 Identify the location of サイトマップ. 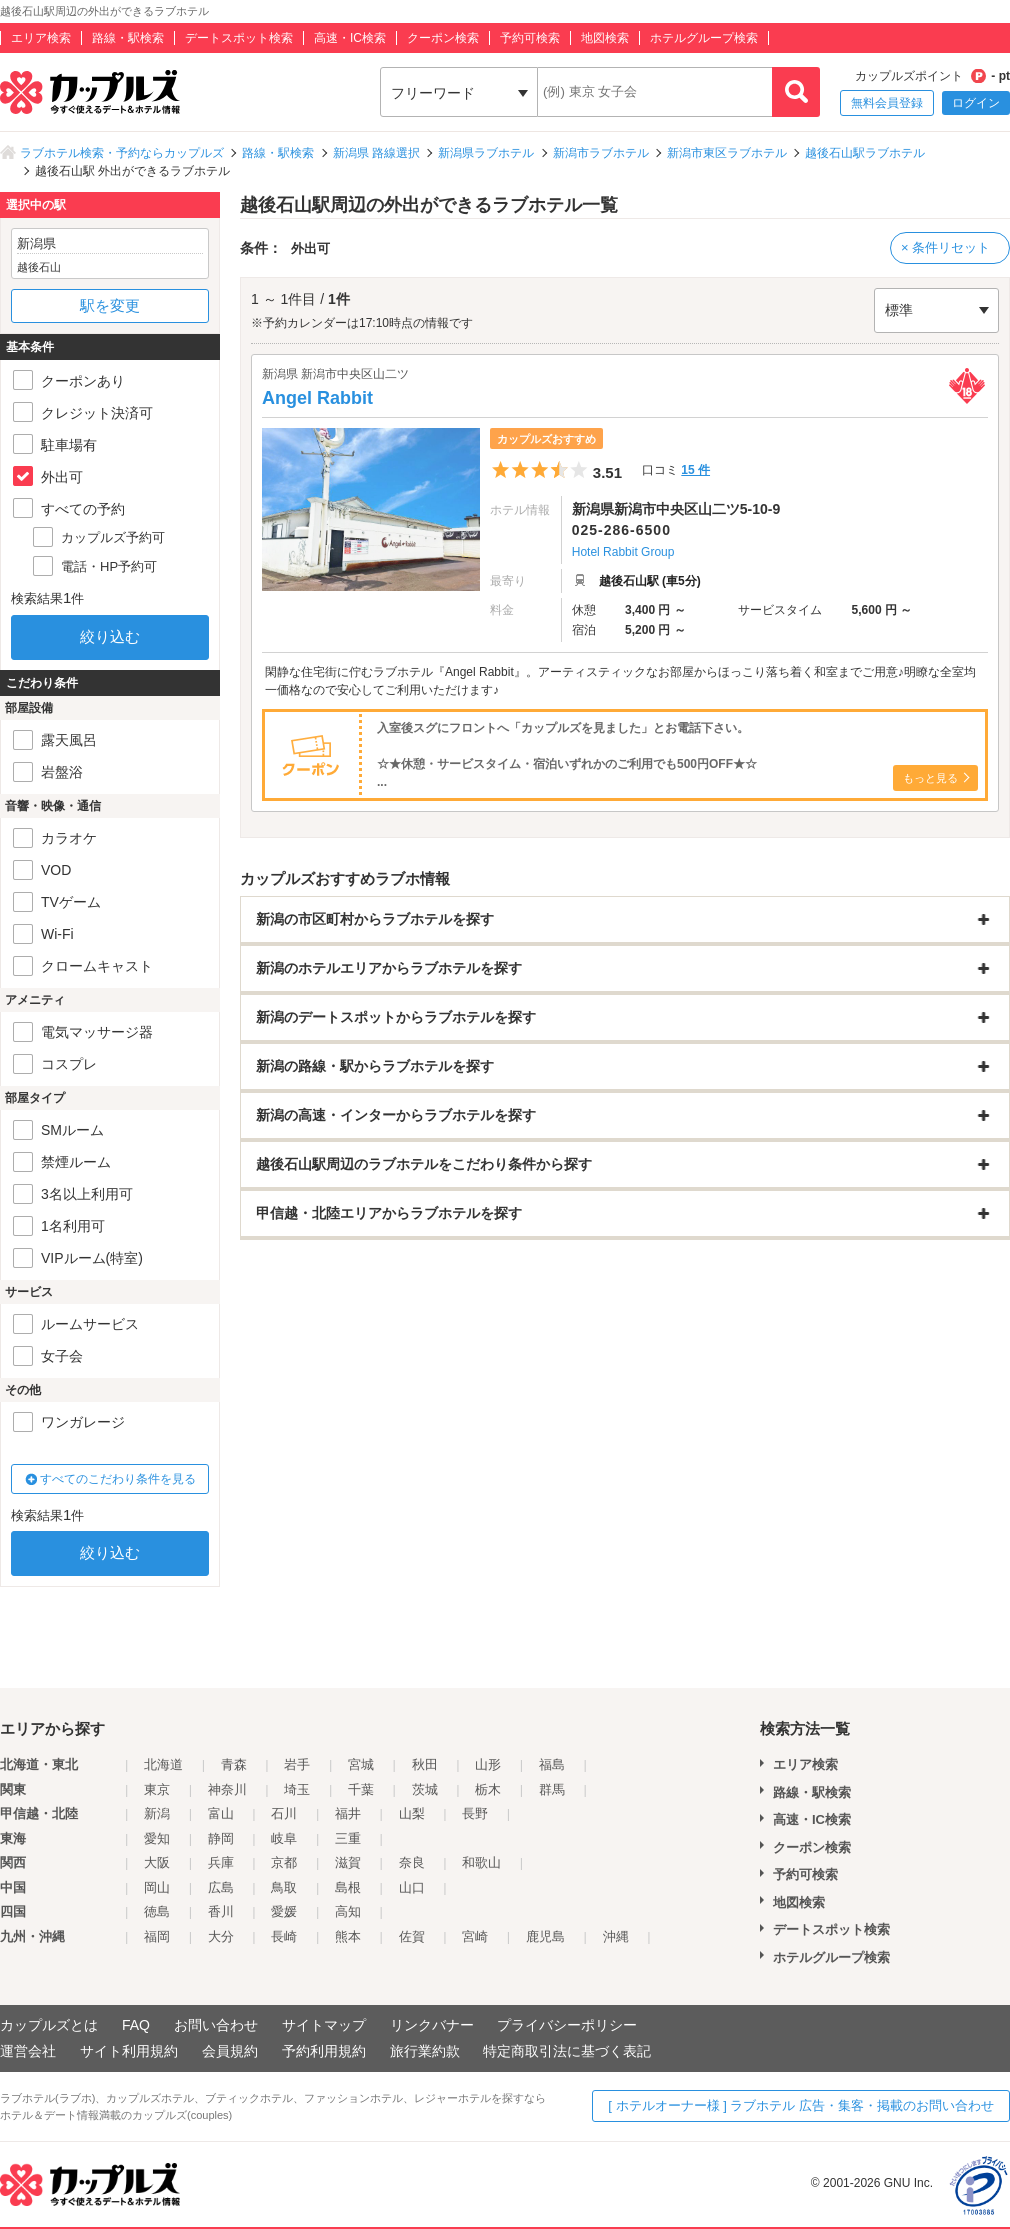
(324, 2025).